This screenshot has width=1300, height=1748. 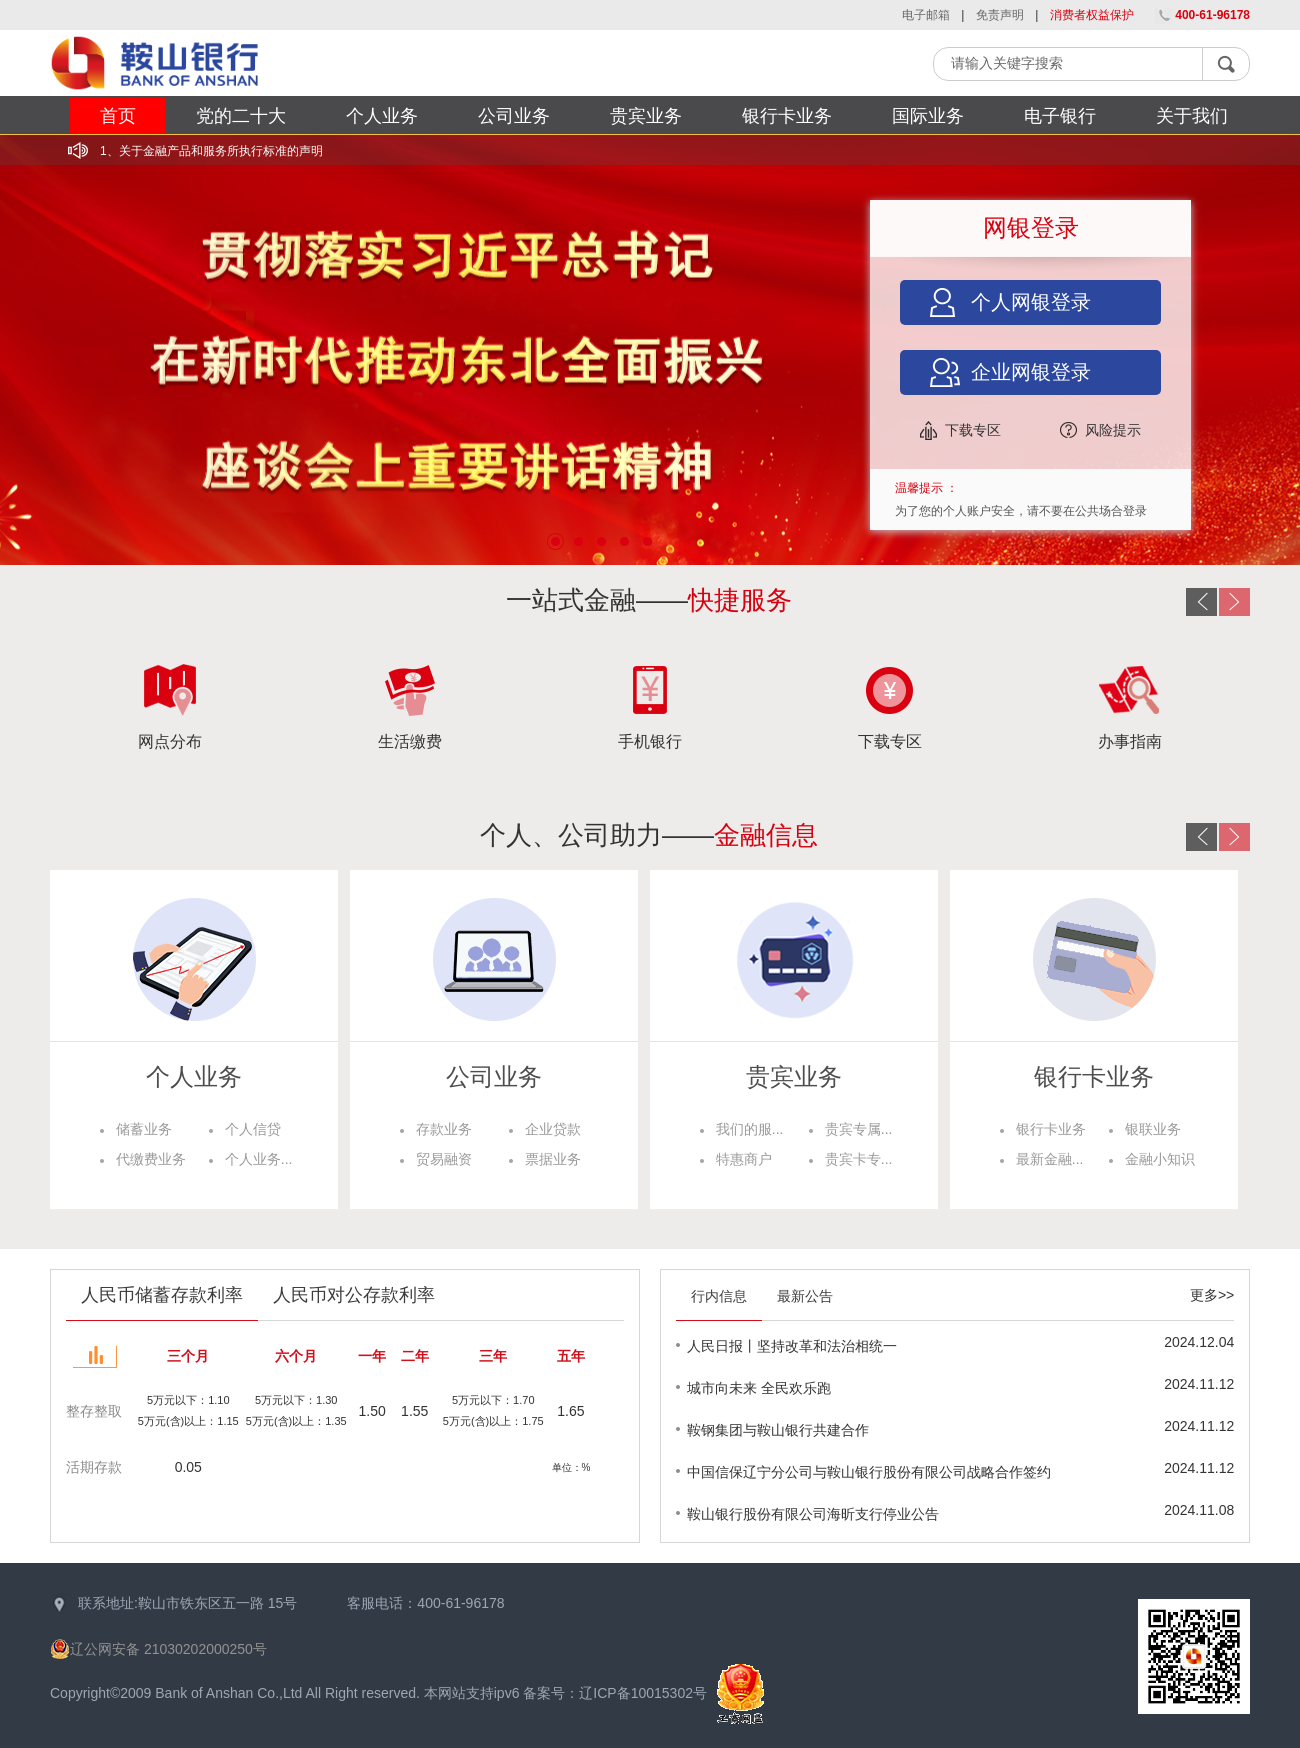 What do you see at coordinates (514, 116) in the screenshot?
I see `公司业务` at bounding box center [514, 116].